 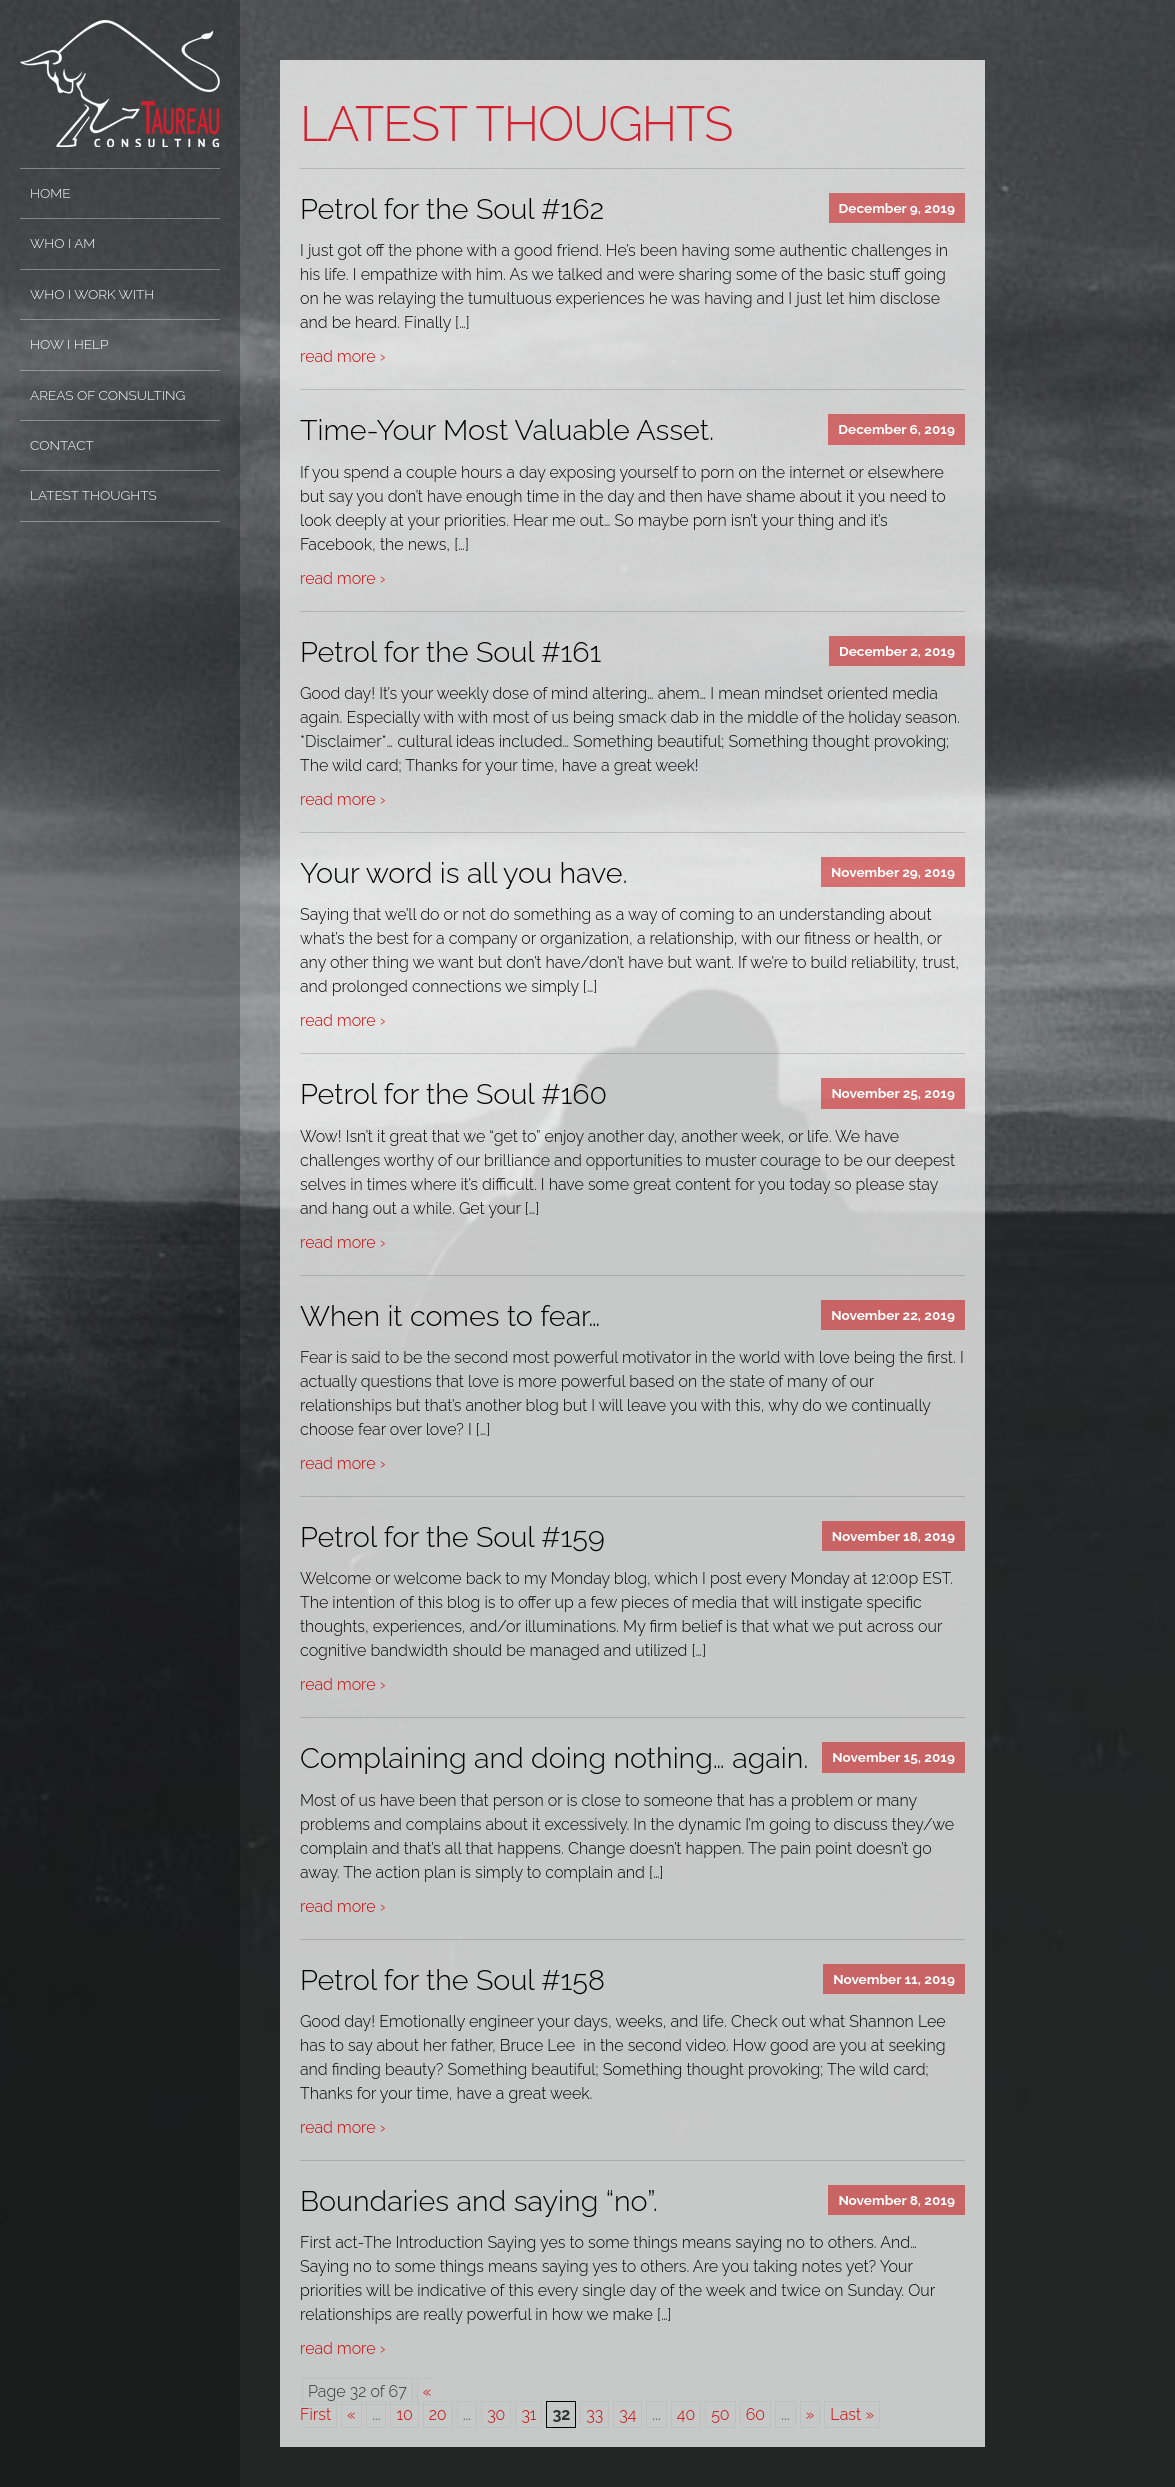 What do you see at coordinates (452, 1980) in the screenshot?
I see `Petrol for the Soul #158` at bounding box center [452, 1980].